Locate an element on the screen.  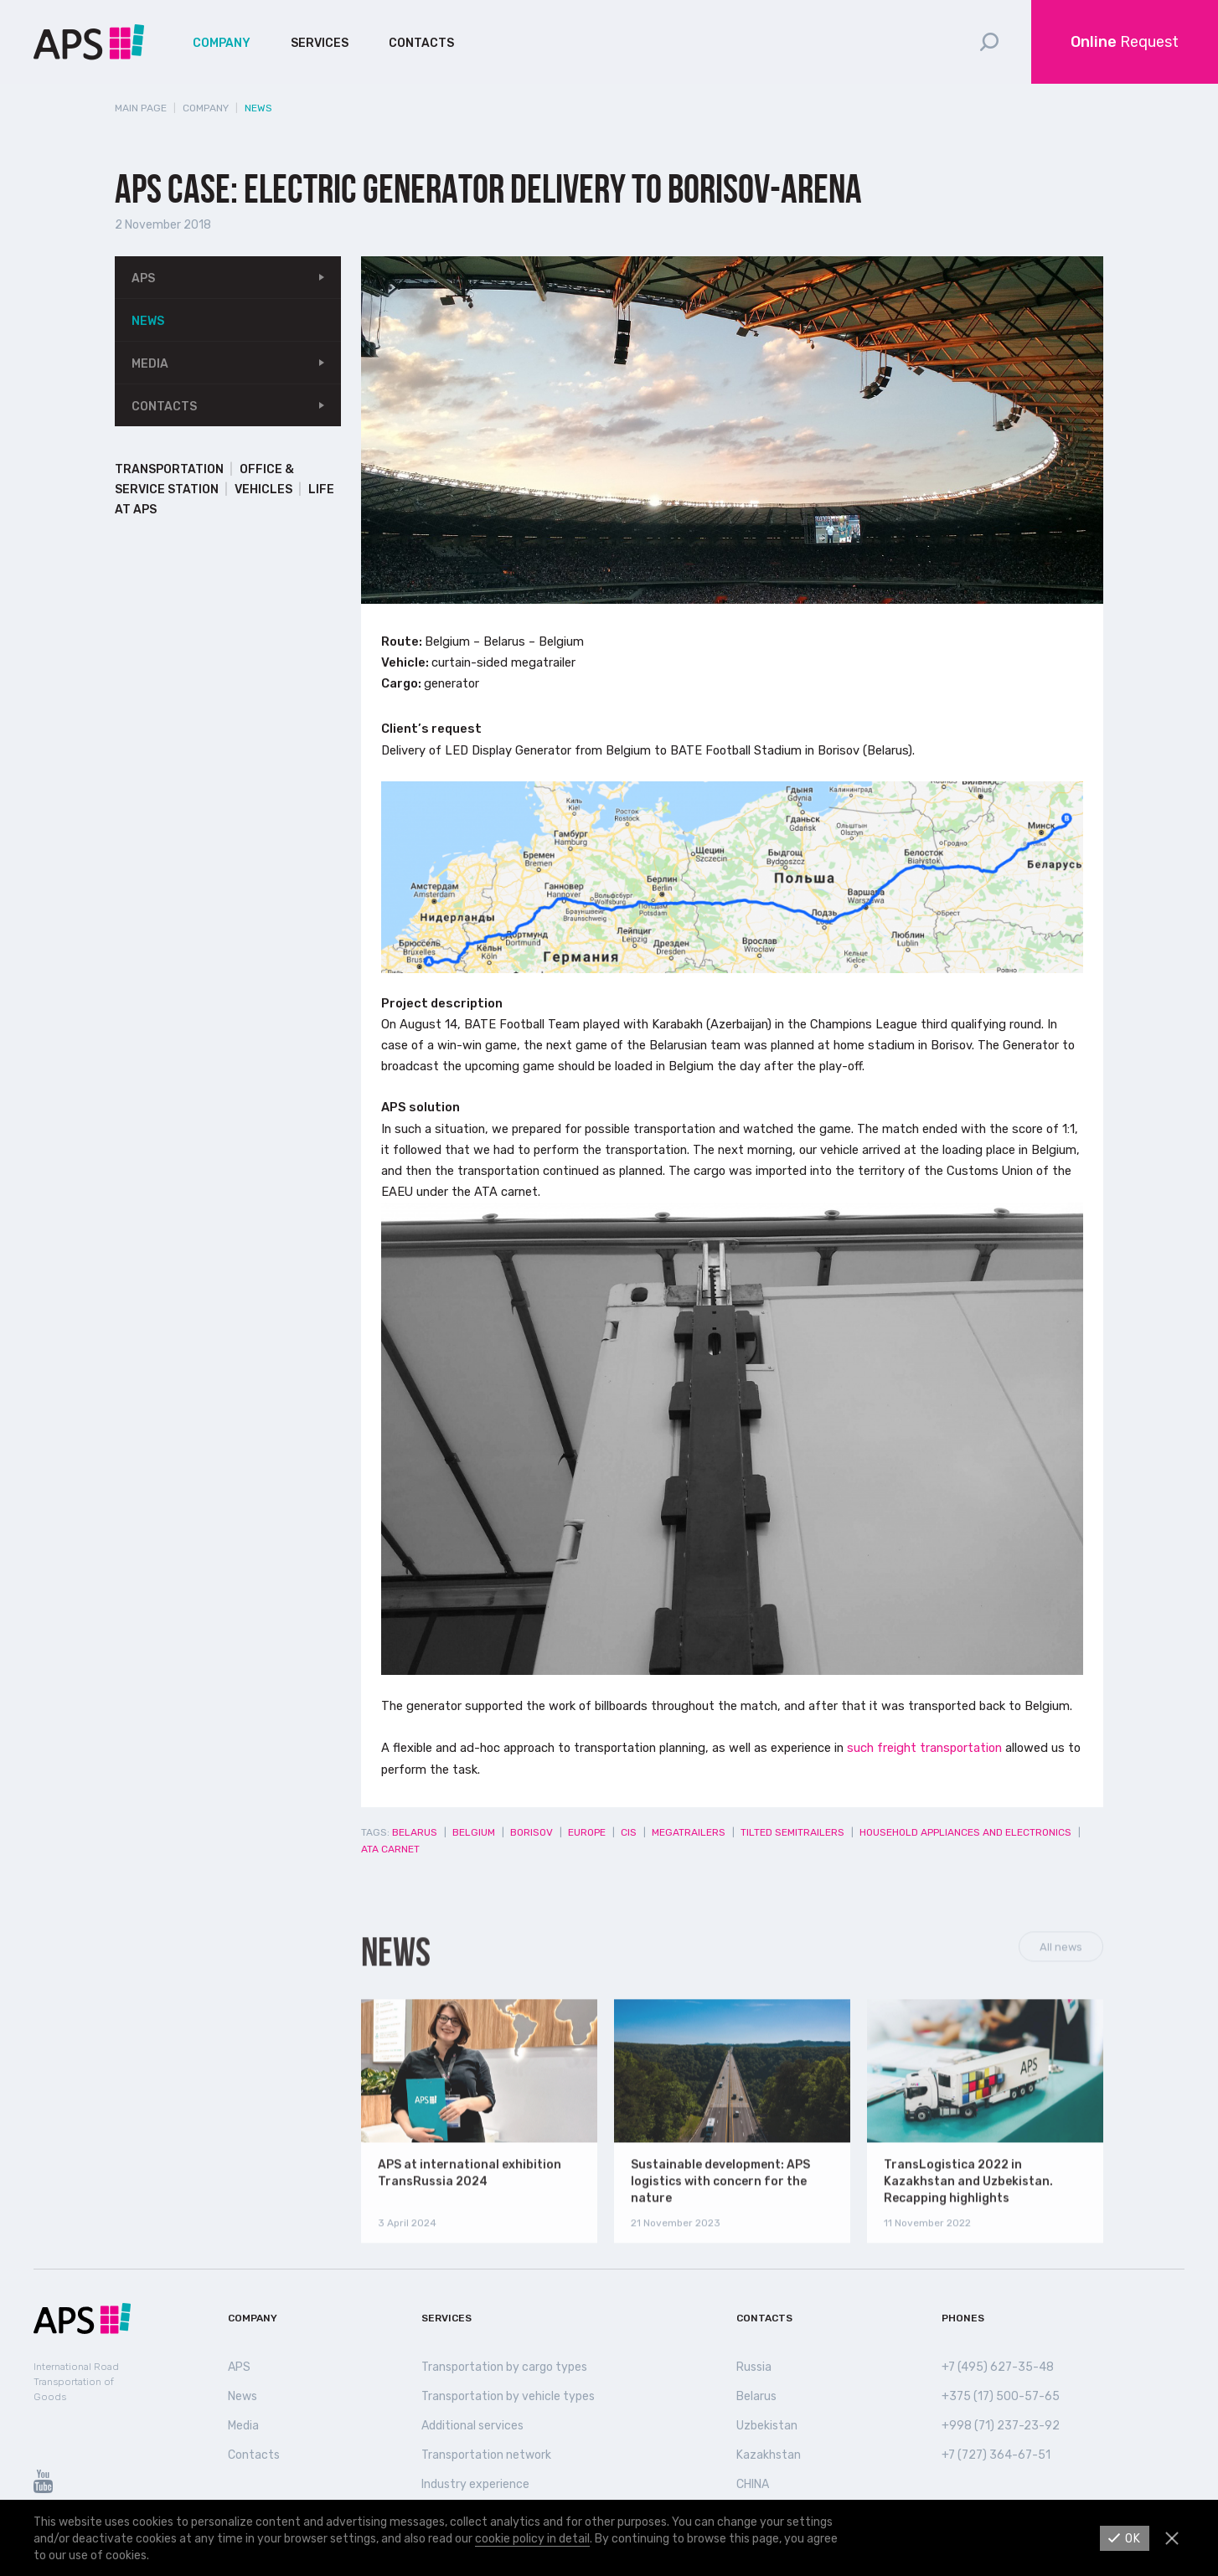
+7 (727) 364-67-51 is located at coordinates (996, 2455).